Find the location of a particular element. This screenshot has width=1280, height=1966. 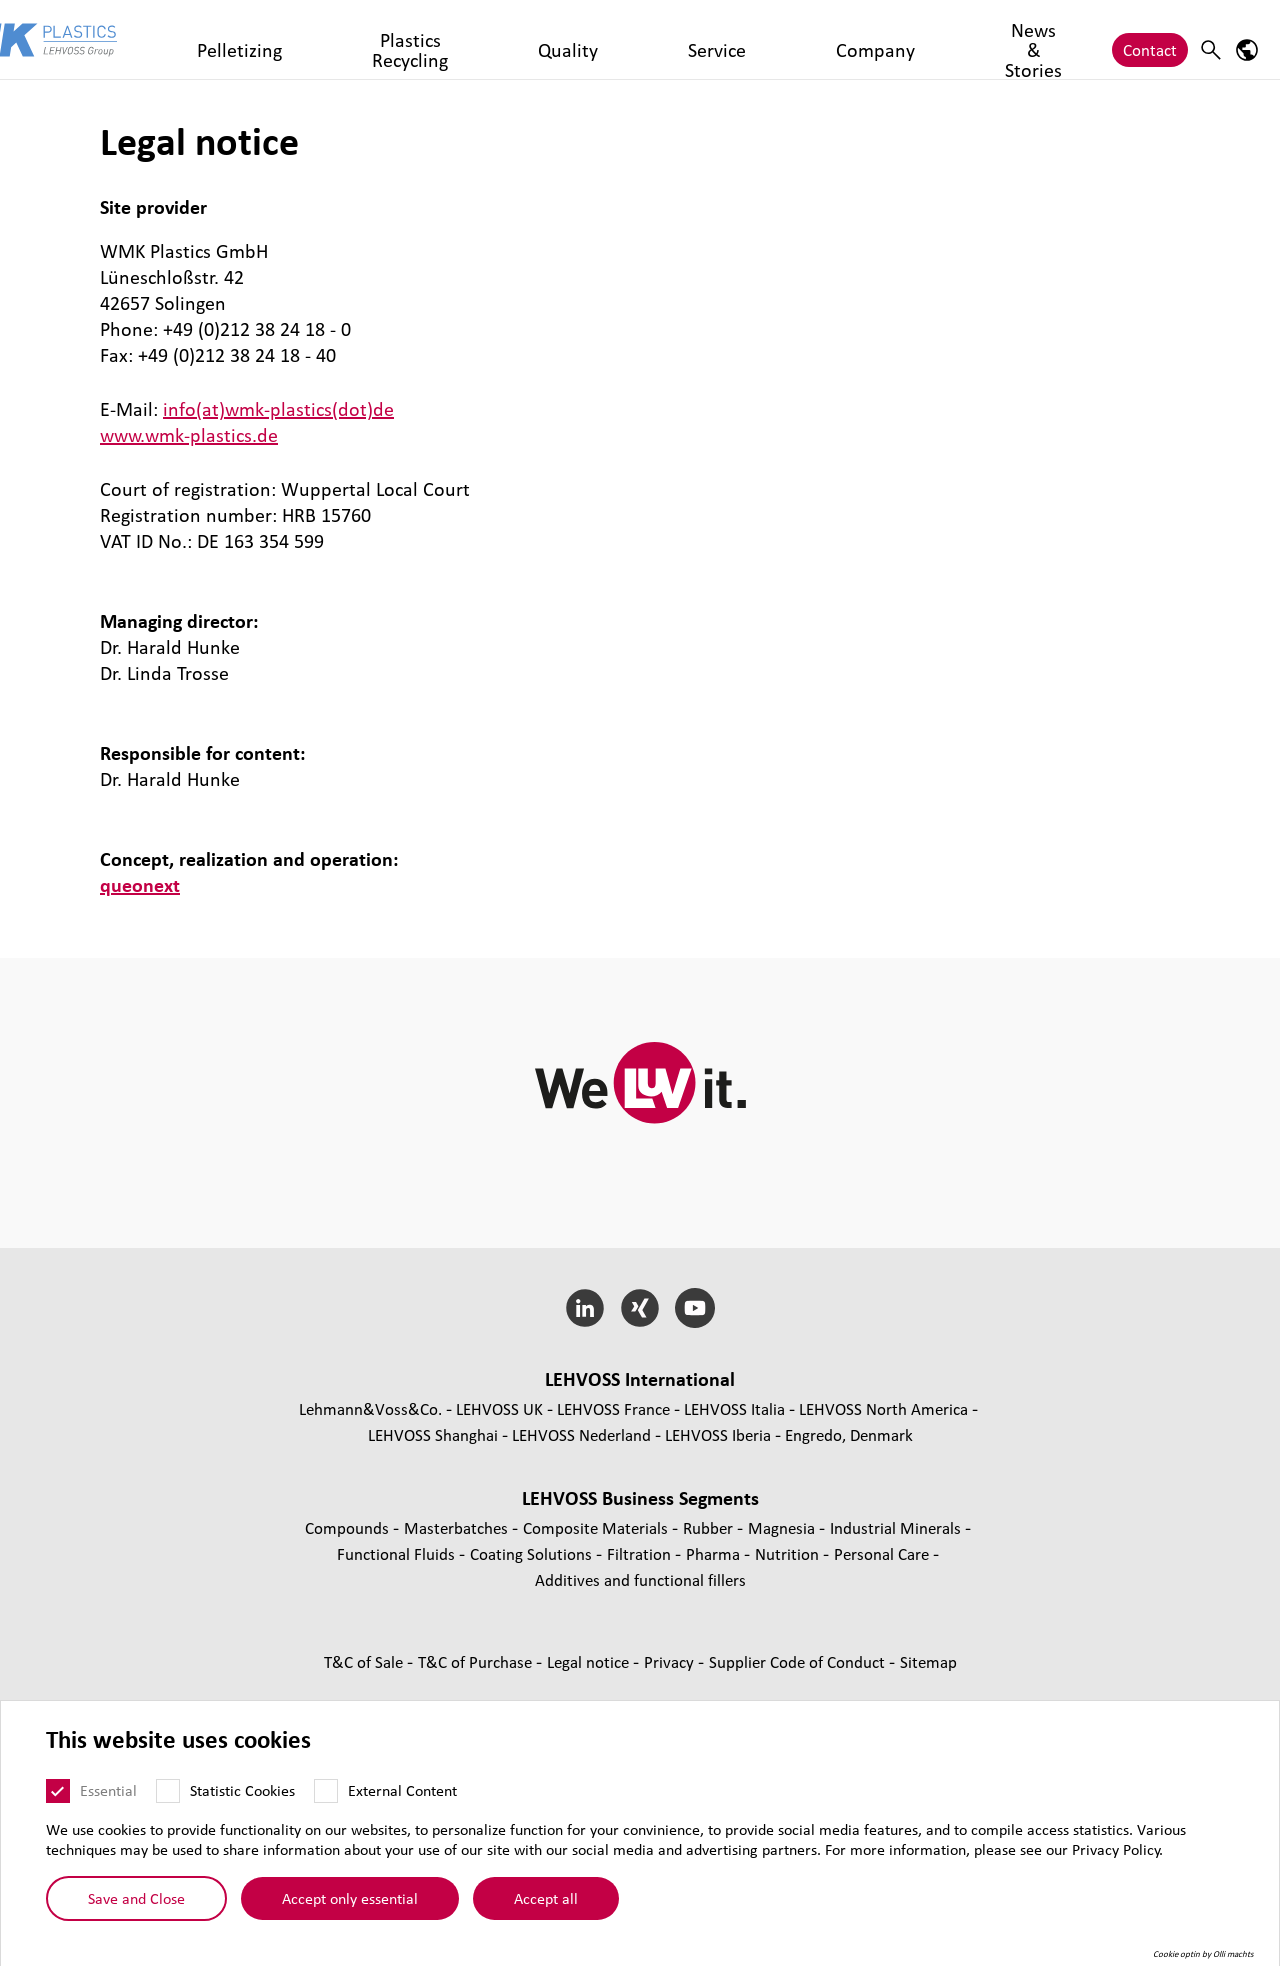

www.wmk-plastics.de is located at coordinates (189, 435).